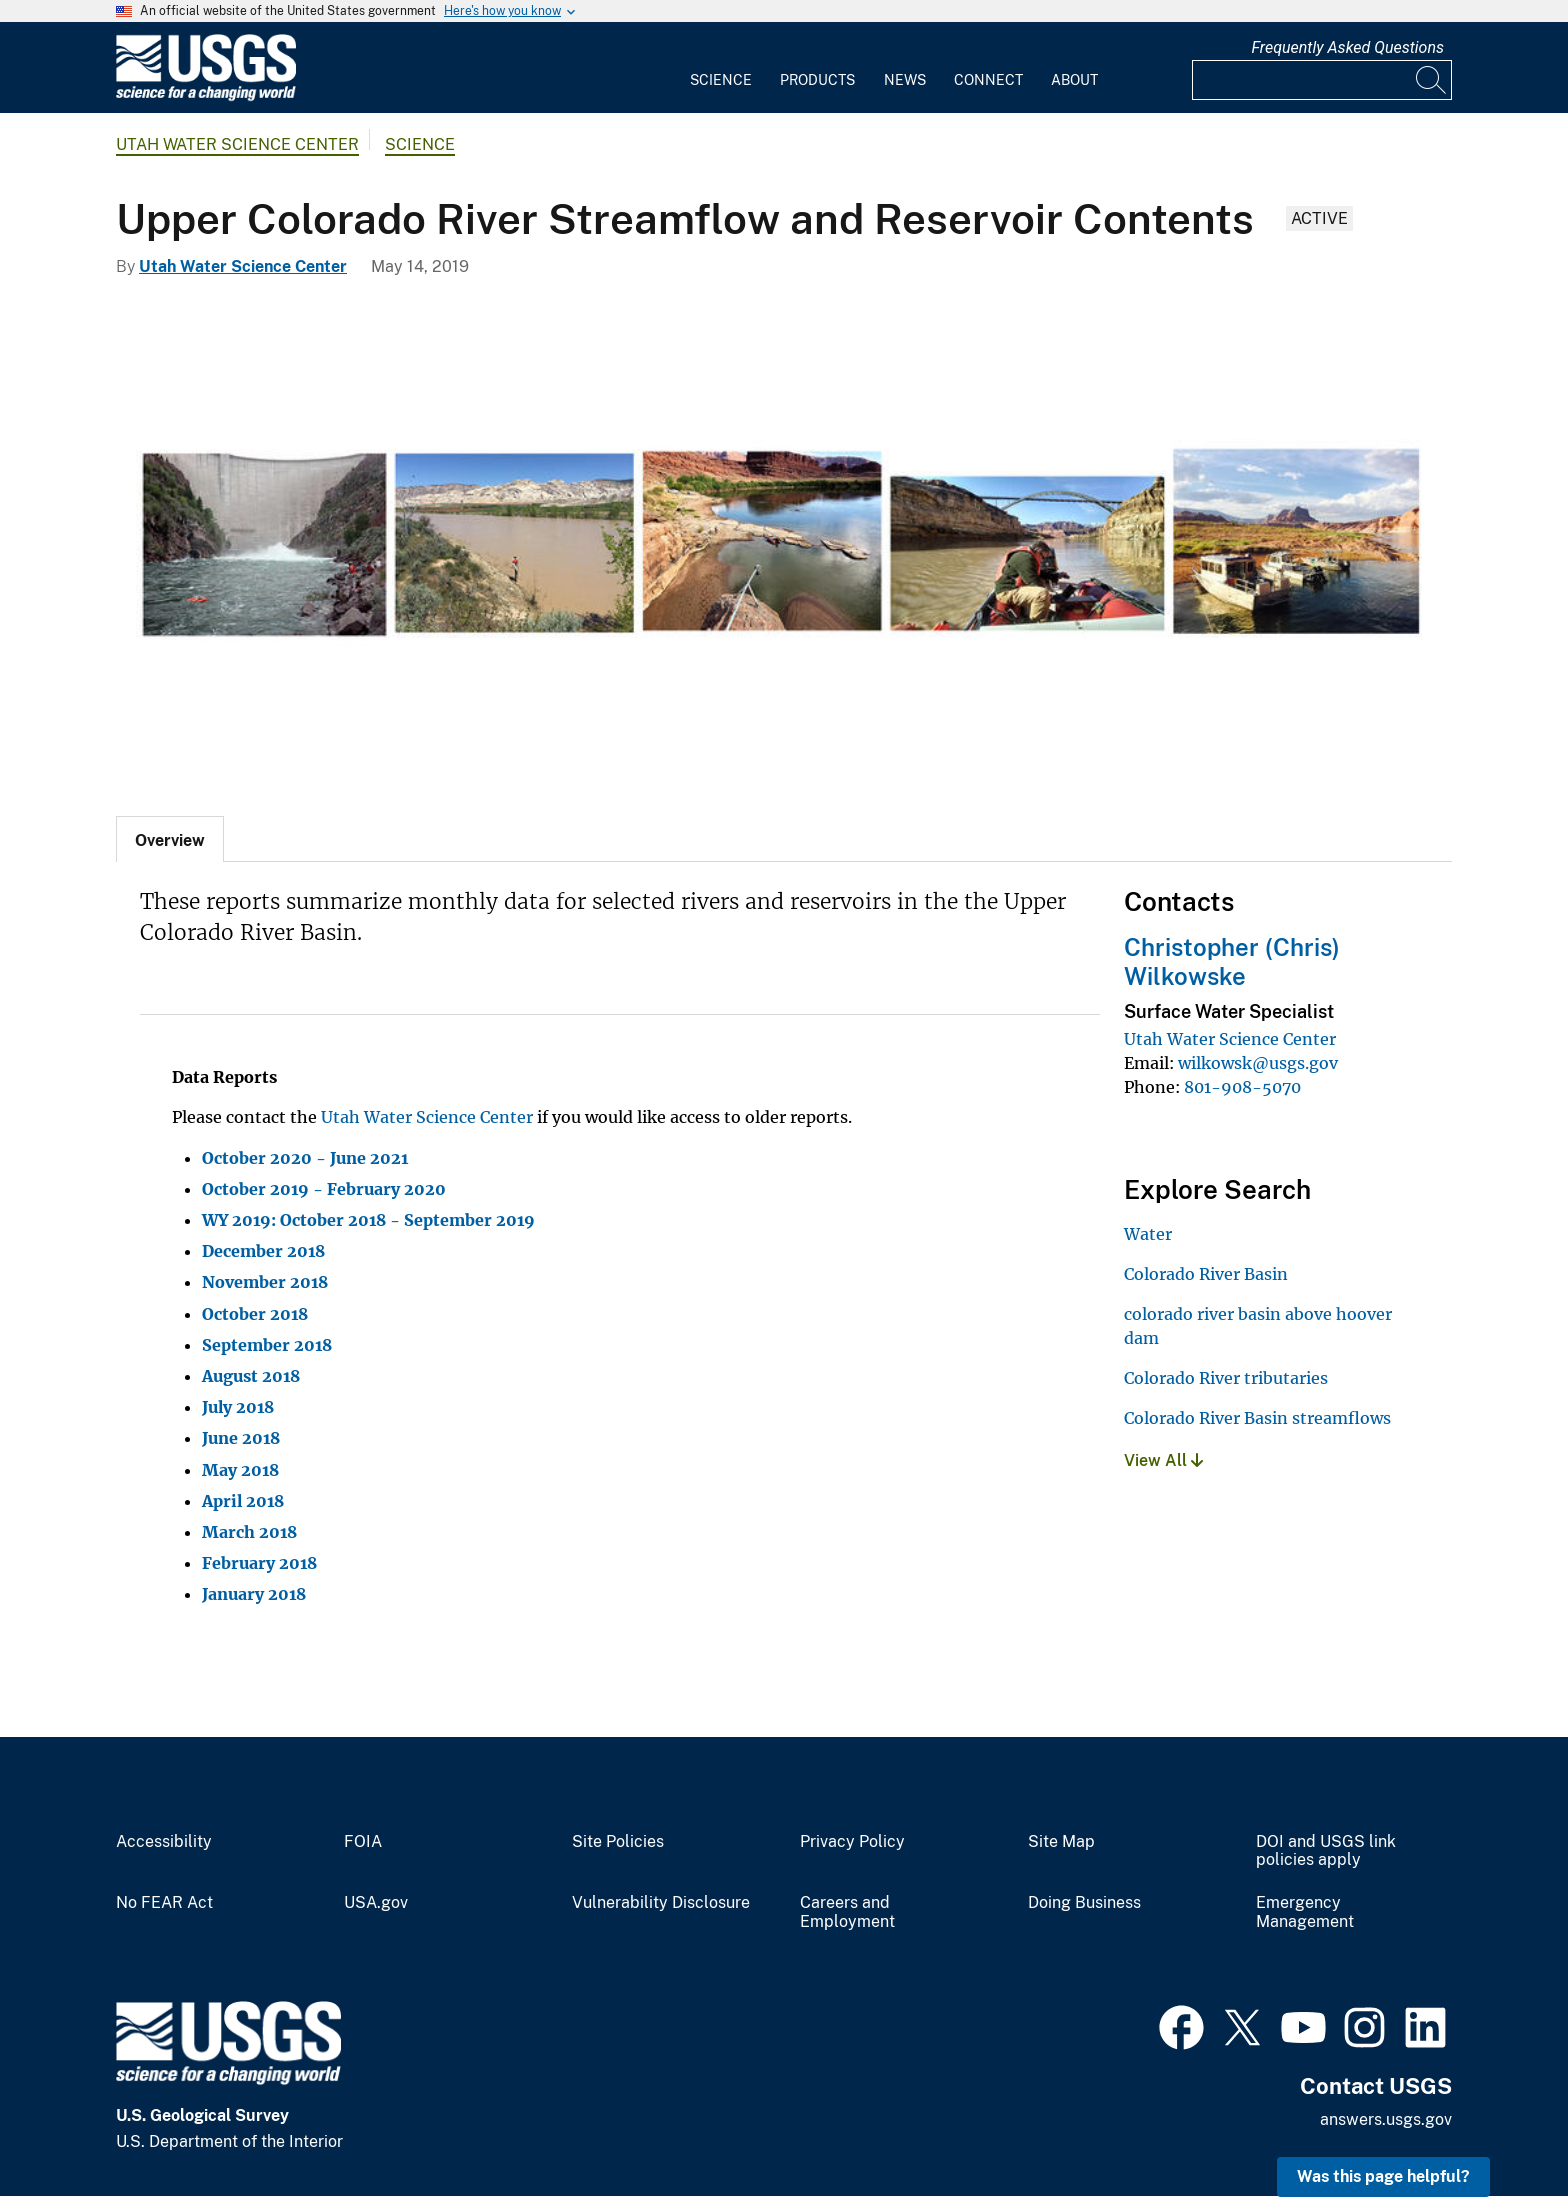  Describe the element at coordinates (618, 1842) in the screenshot. I see `Site Policies` at that location.